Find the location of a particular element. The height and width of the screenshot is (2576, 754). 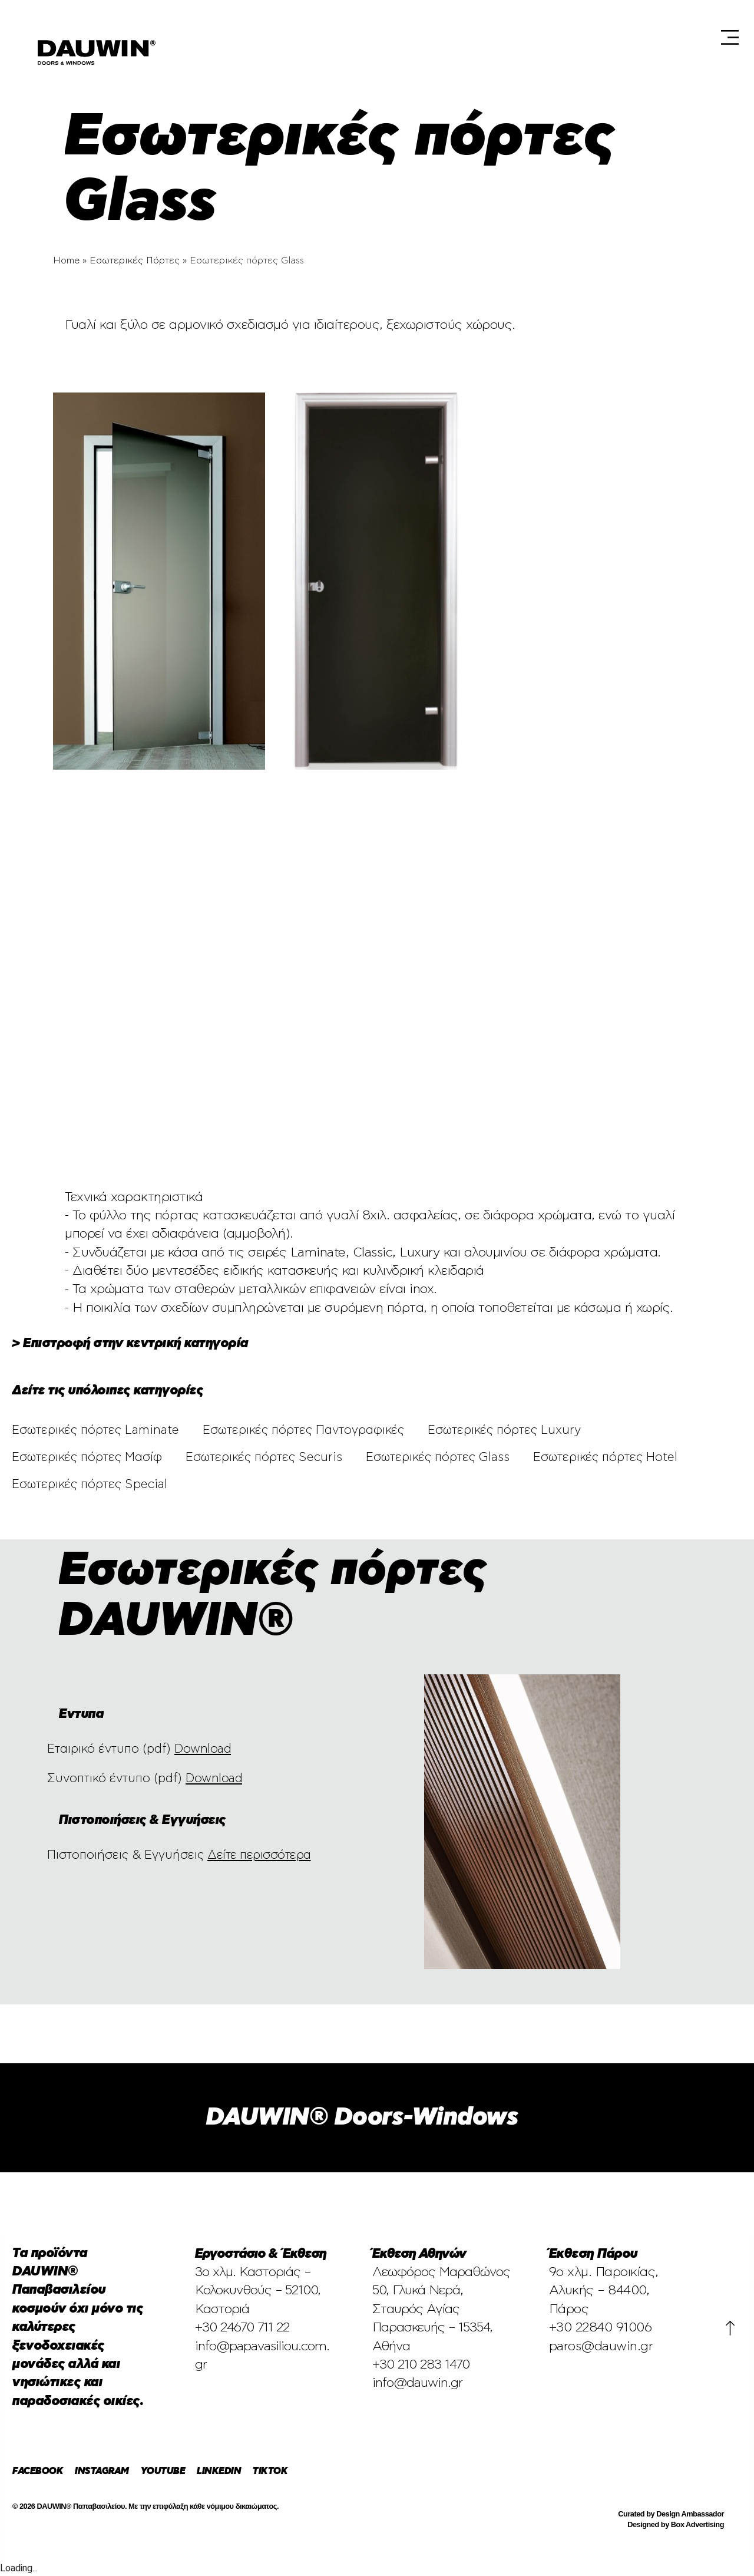

Home is located at coordinates (66, 260).